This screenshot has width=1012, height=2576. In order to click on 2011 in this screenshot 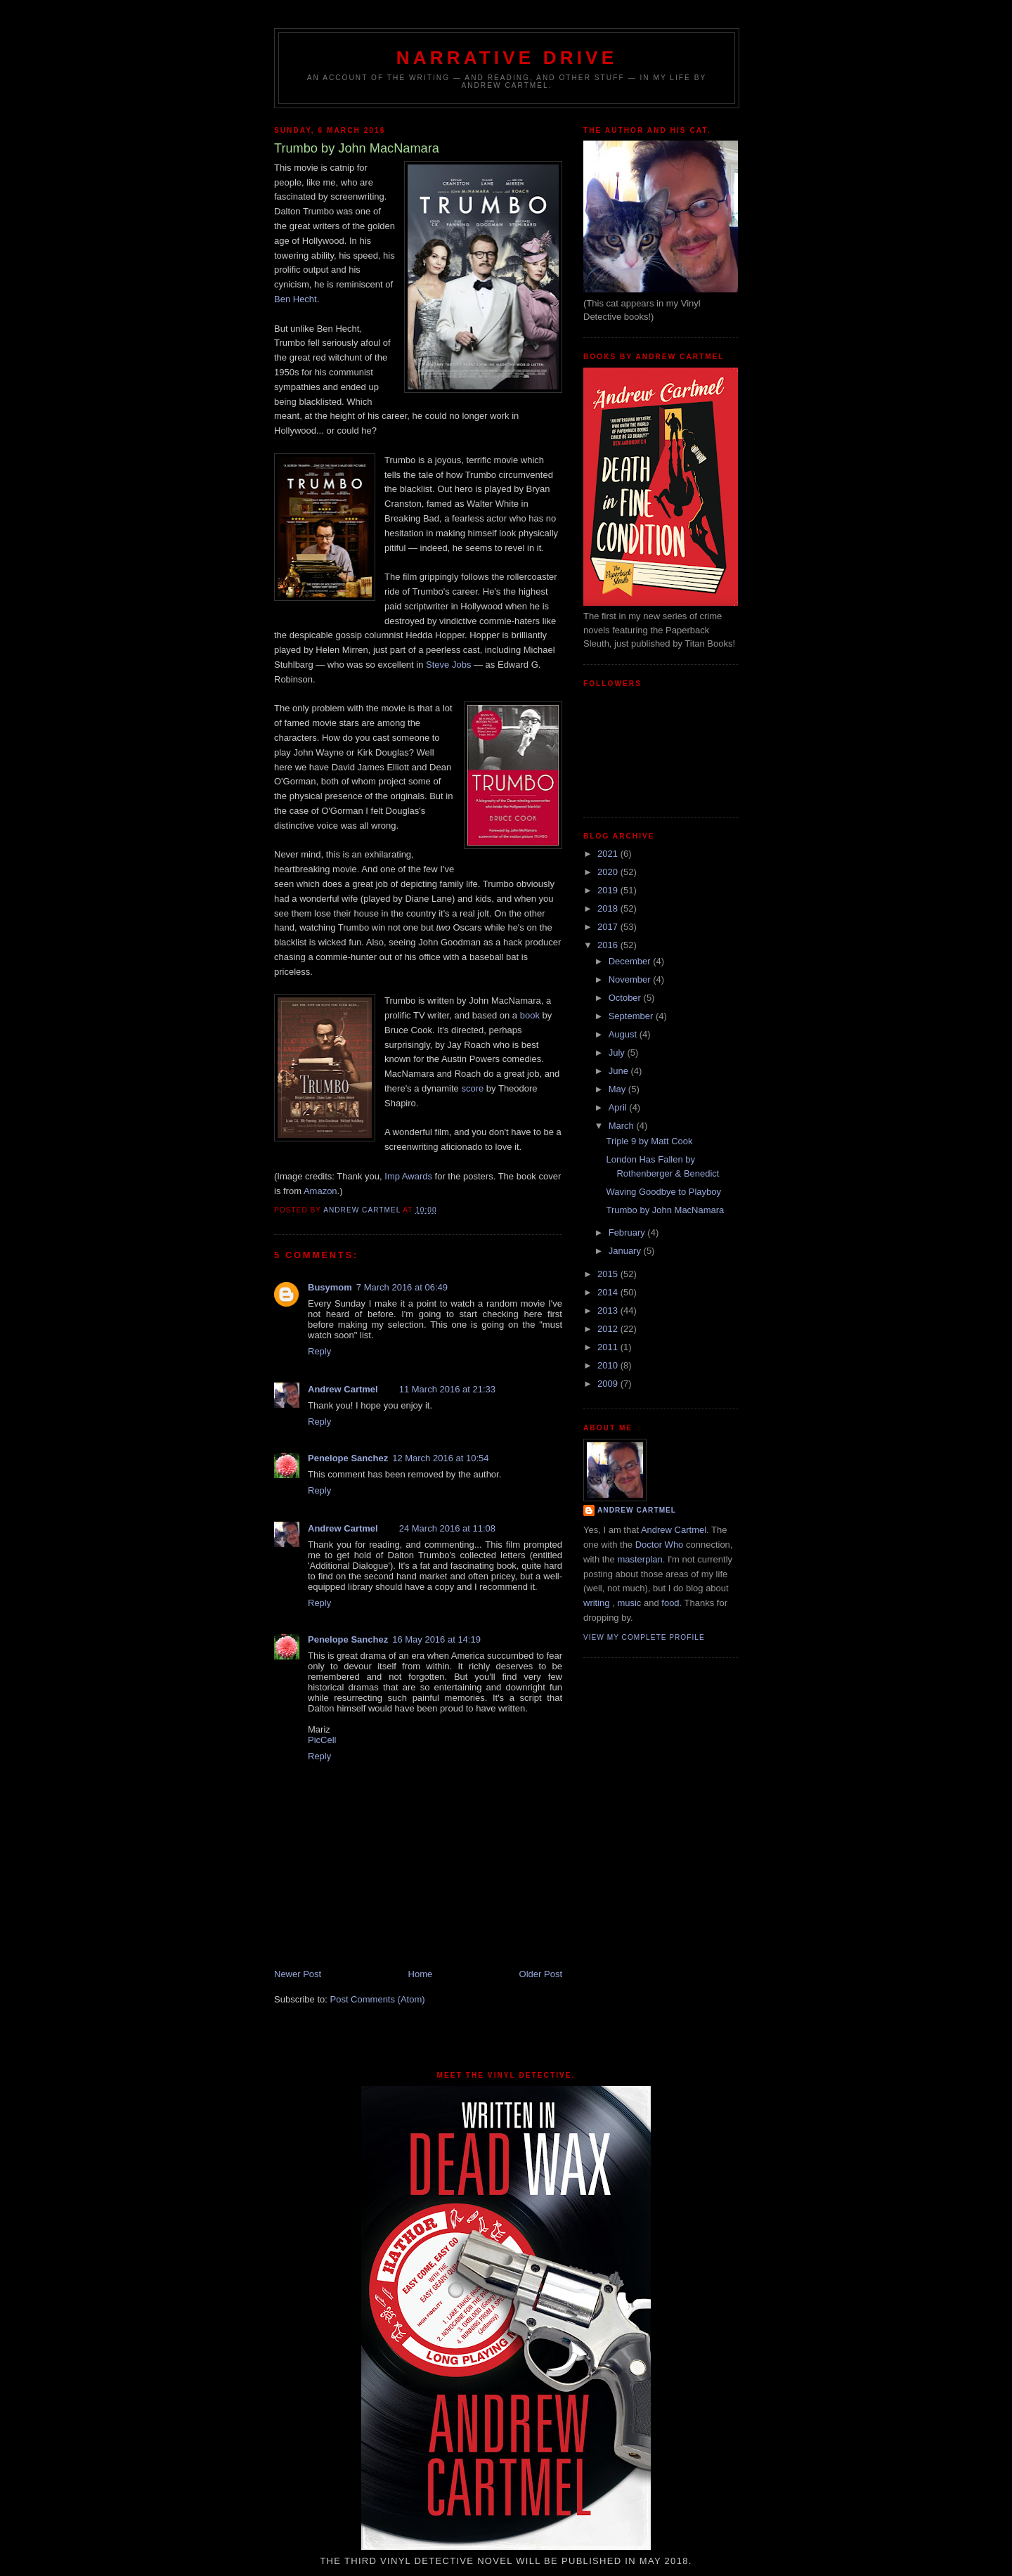, I will do `click(609, 1347)`.